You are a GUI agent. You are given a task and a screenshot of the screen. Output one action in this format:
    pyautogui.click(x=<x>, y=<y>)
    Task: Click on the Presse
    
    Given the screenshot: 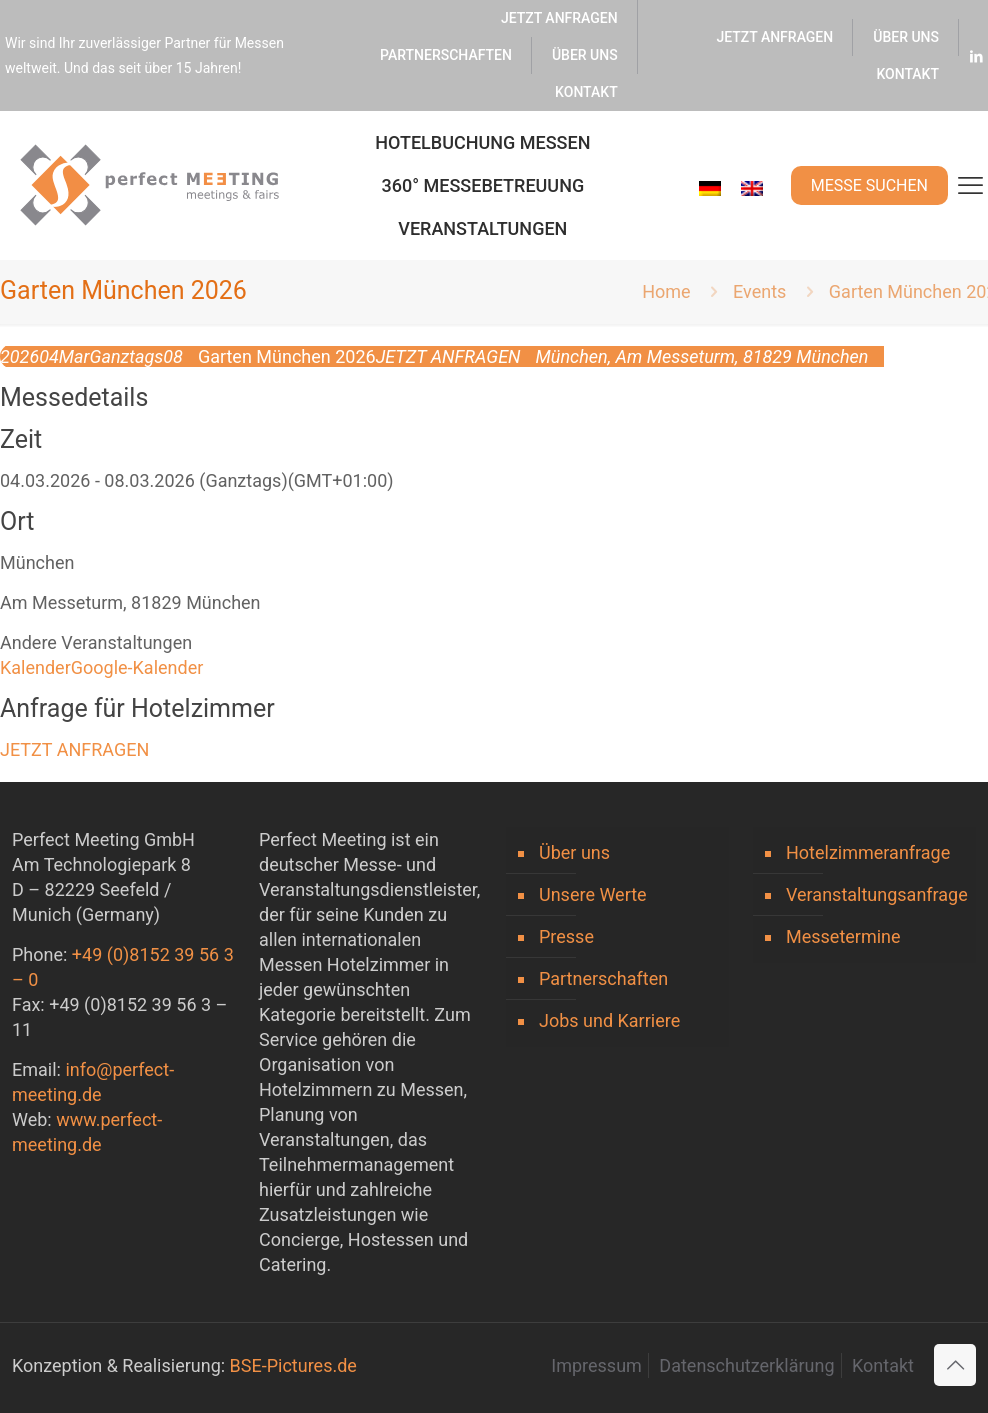 What is the action you would take?
    pyautogui.click(x=566, y=936)
    